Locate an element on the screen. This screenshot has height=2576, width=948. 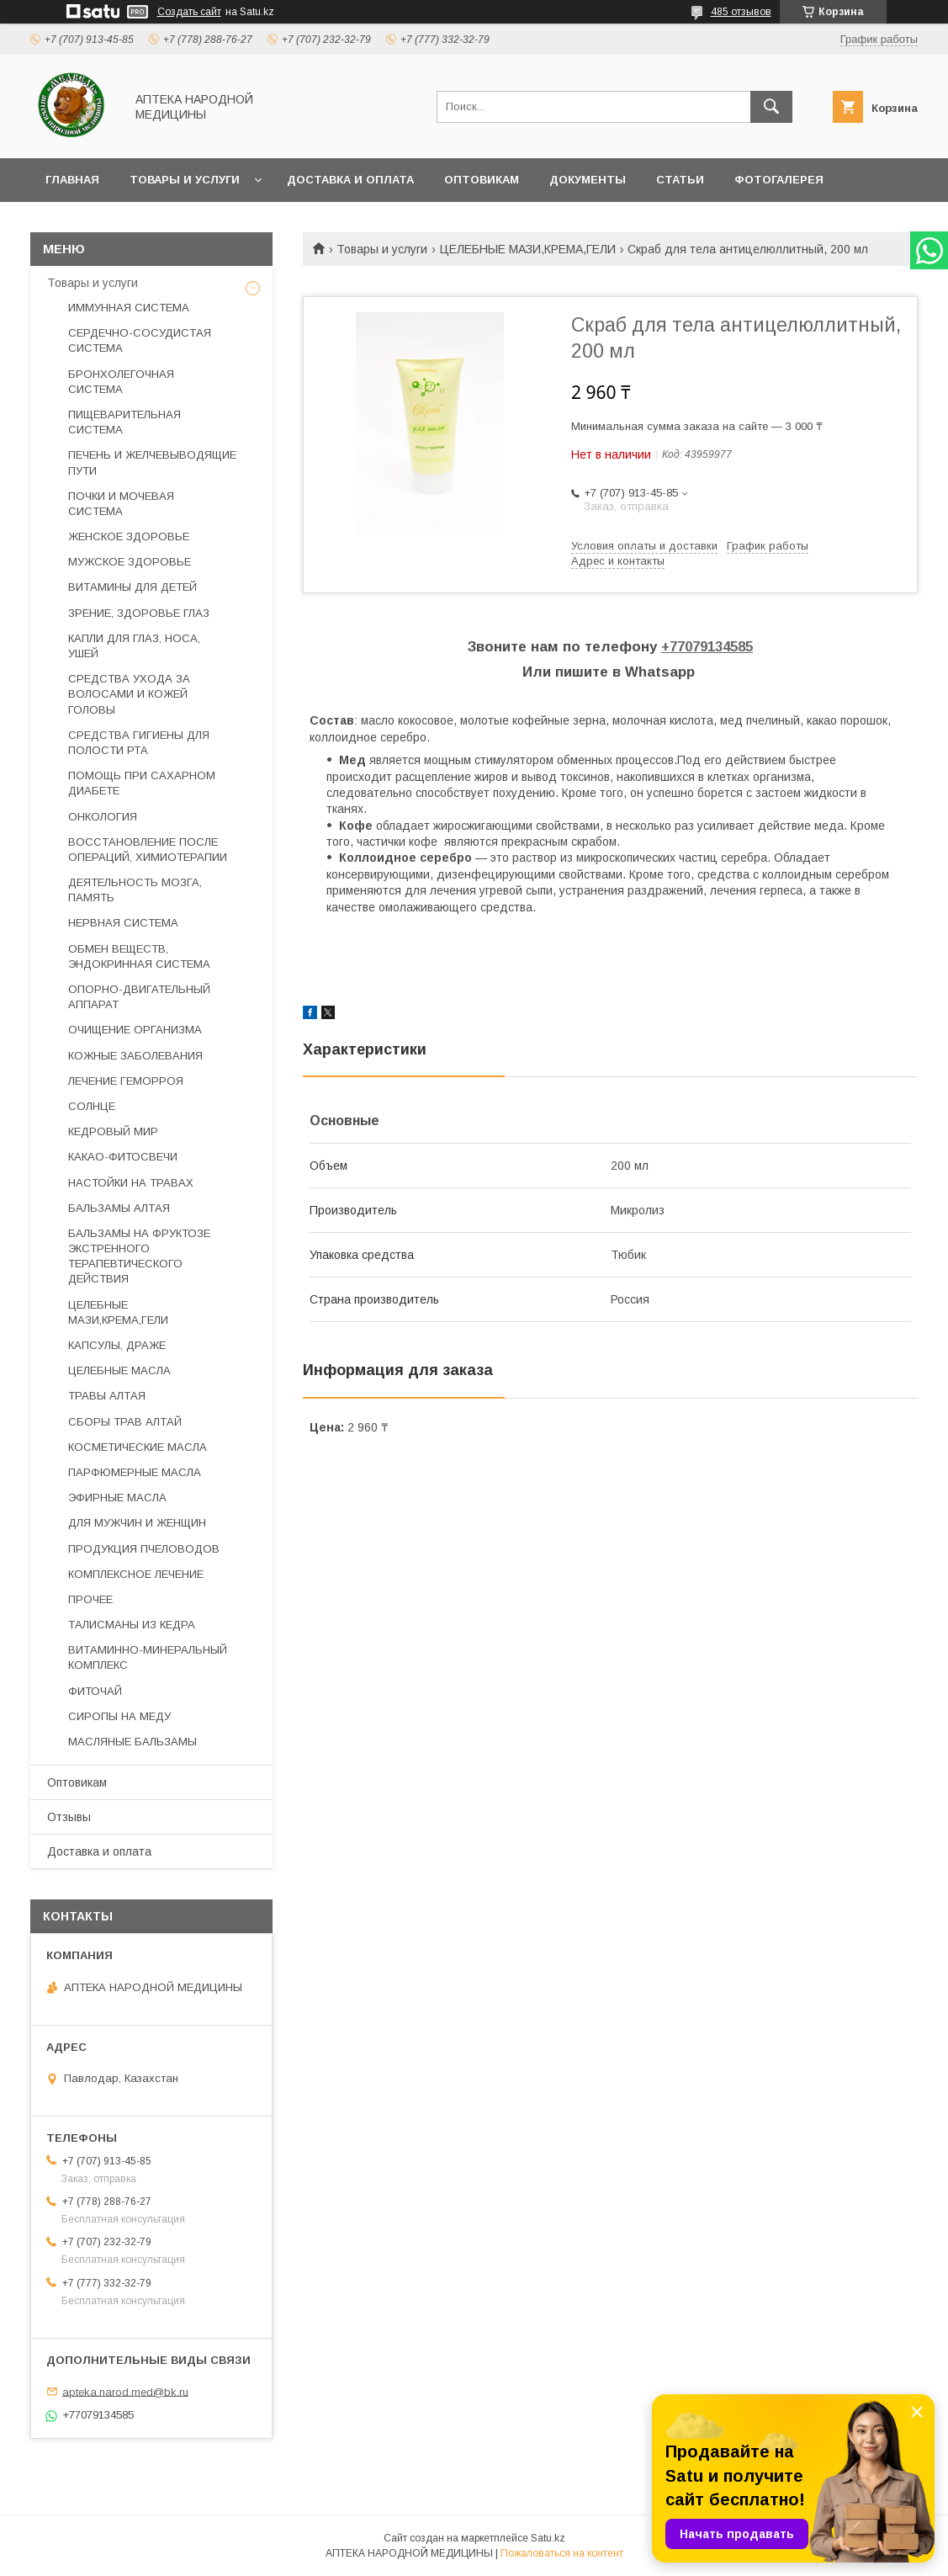
ПРОЧЕЕ is located at coordinates (90, 1599).